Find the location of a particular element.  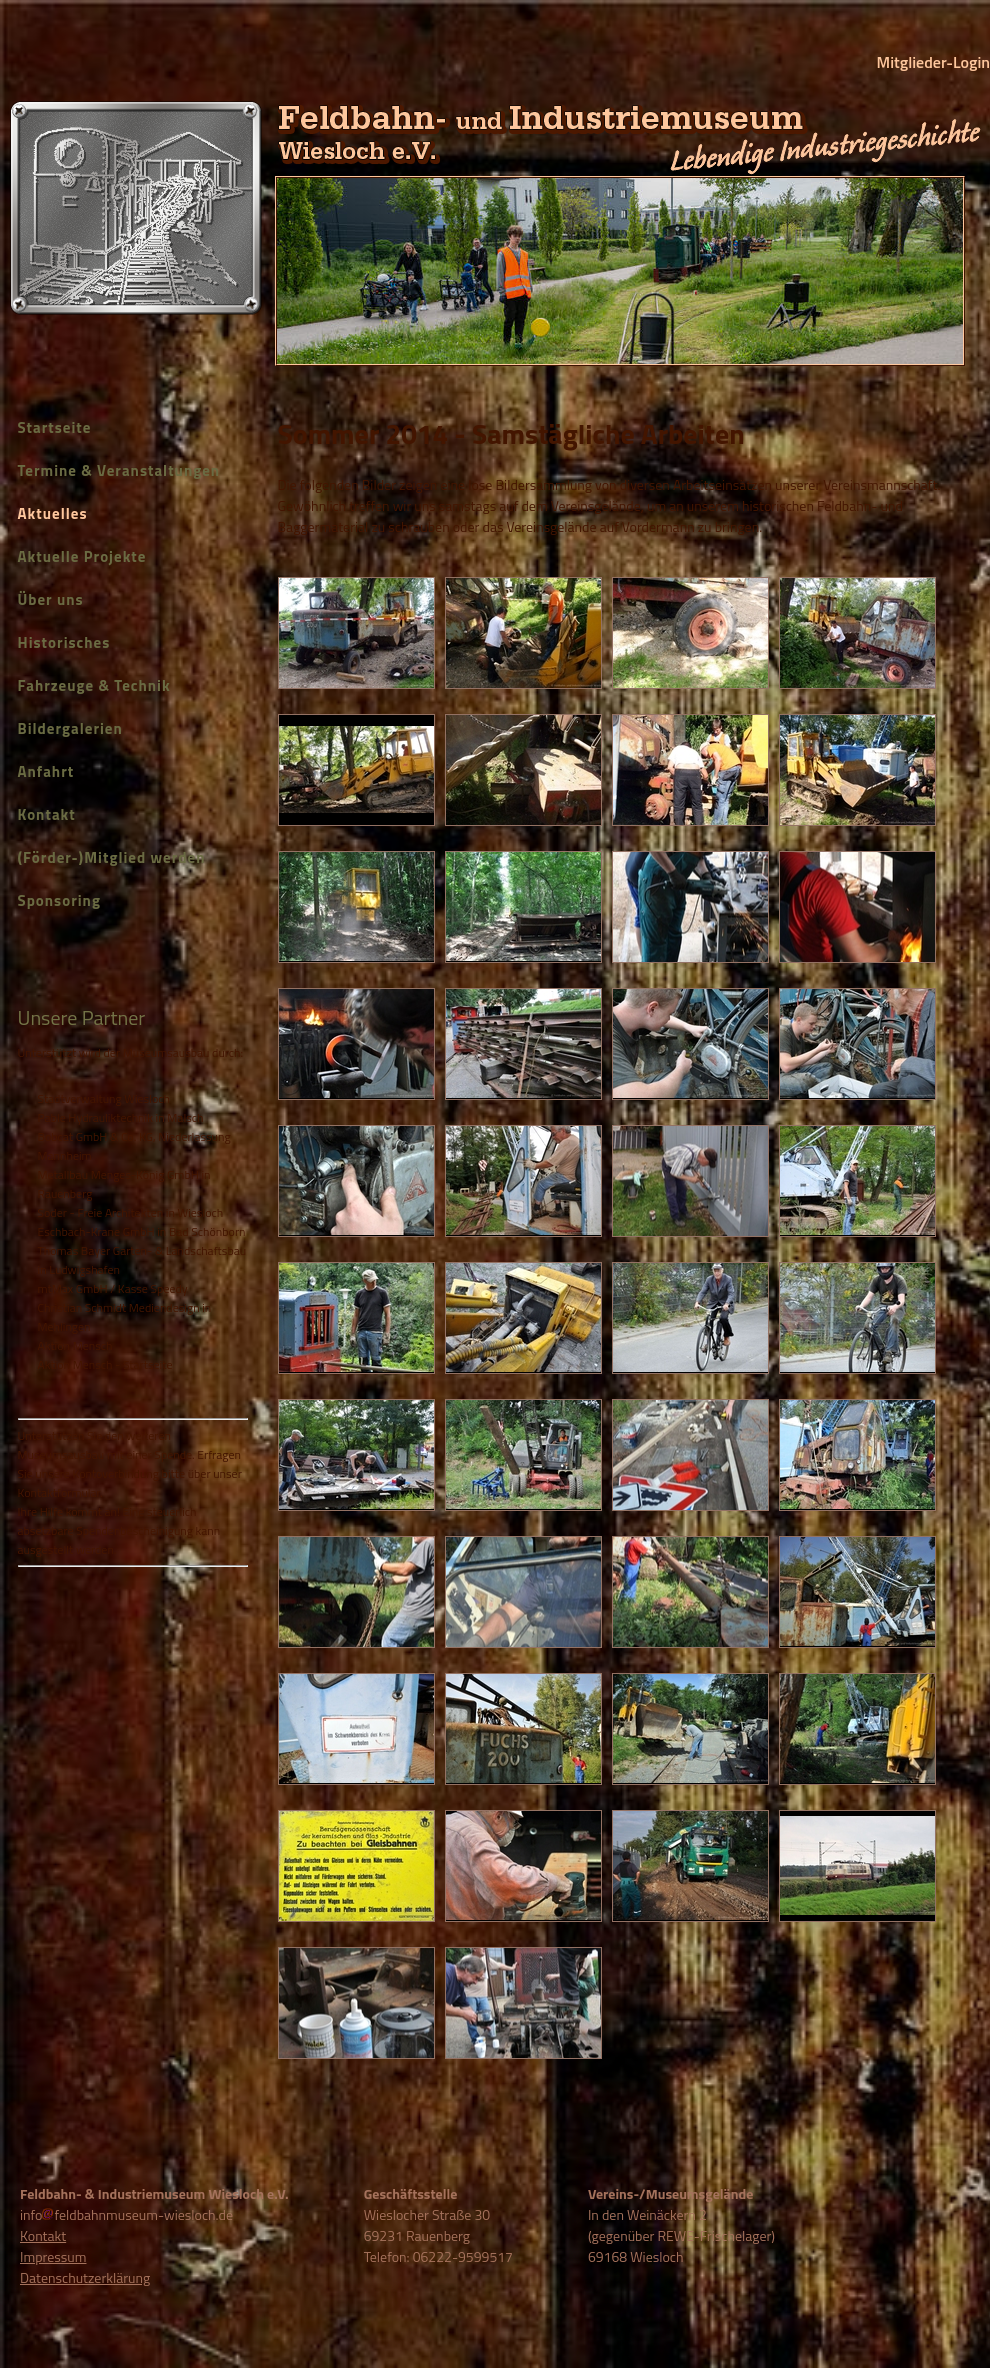

Sponsoring is located at coordinates (59, 900).